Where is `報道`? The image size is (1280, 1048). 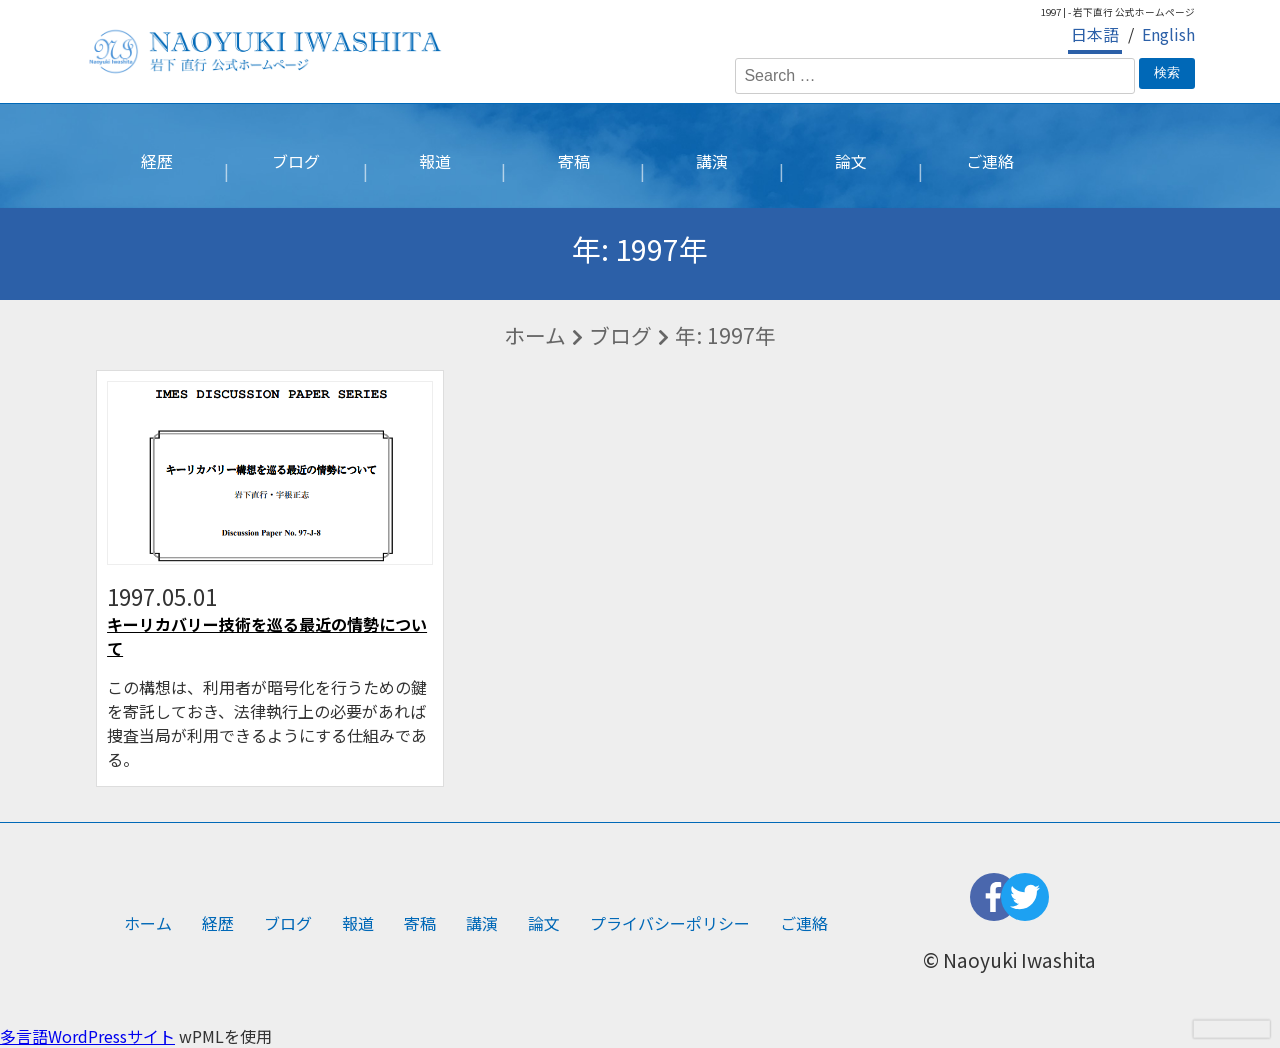
報道 is located at coordinates (435, 161).